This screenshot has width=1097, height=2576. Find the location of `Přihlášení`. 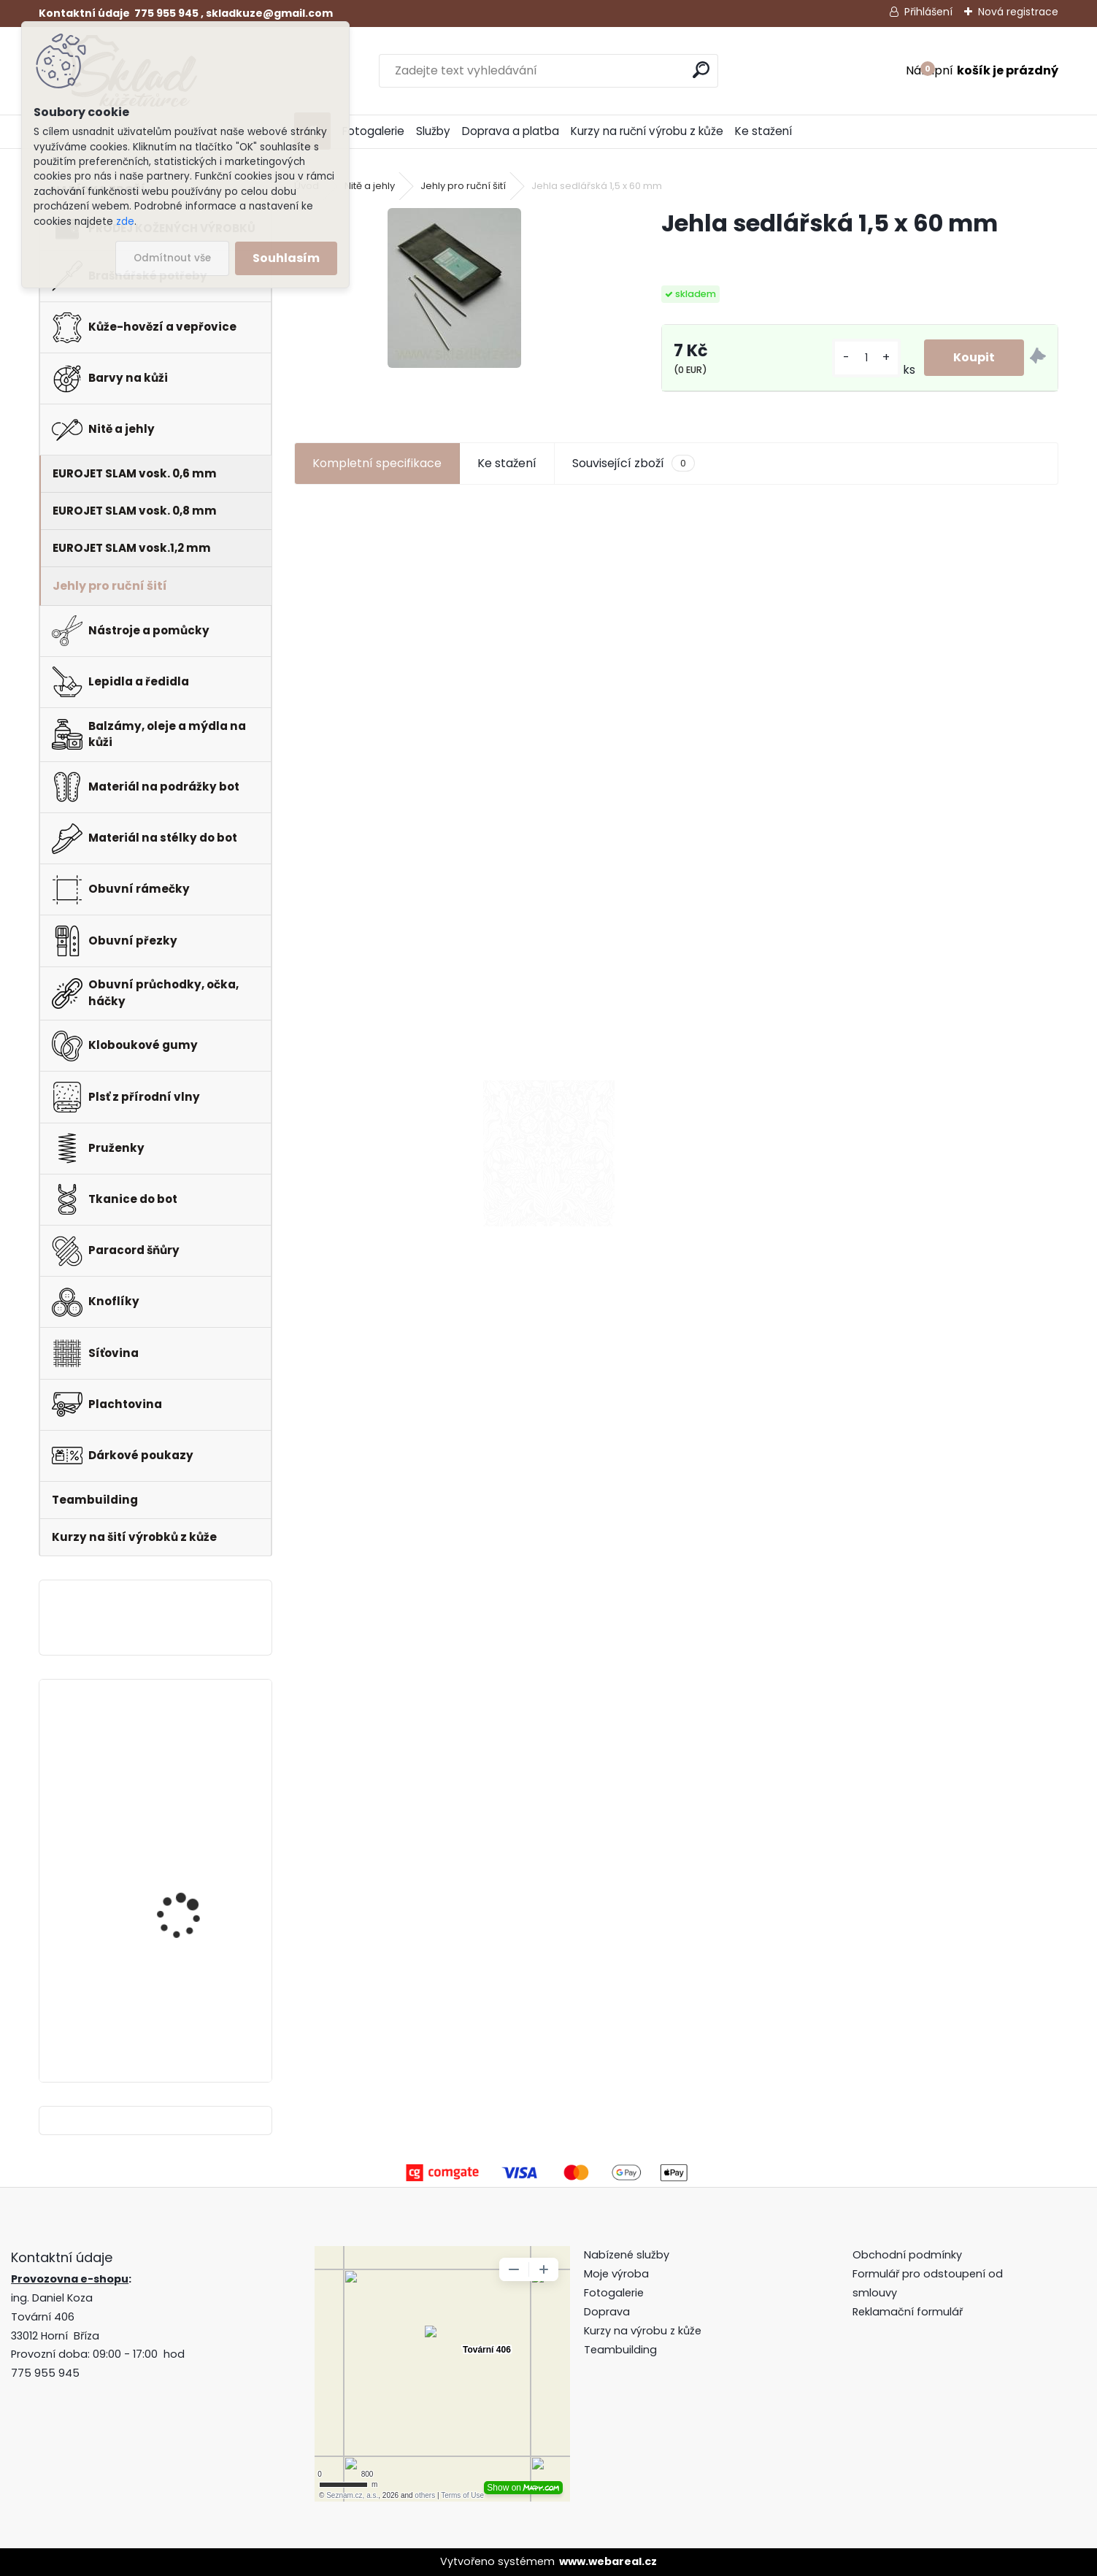

Přihlášení is located at coordinates (928, 11).